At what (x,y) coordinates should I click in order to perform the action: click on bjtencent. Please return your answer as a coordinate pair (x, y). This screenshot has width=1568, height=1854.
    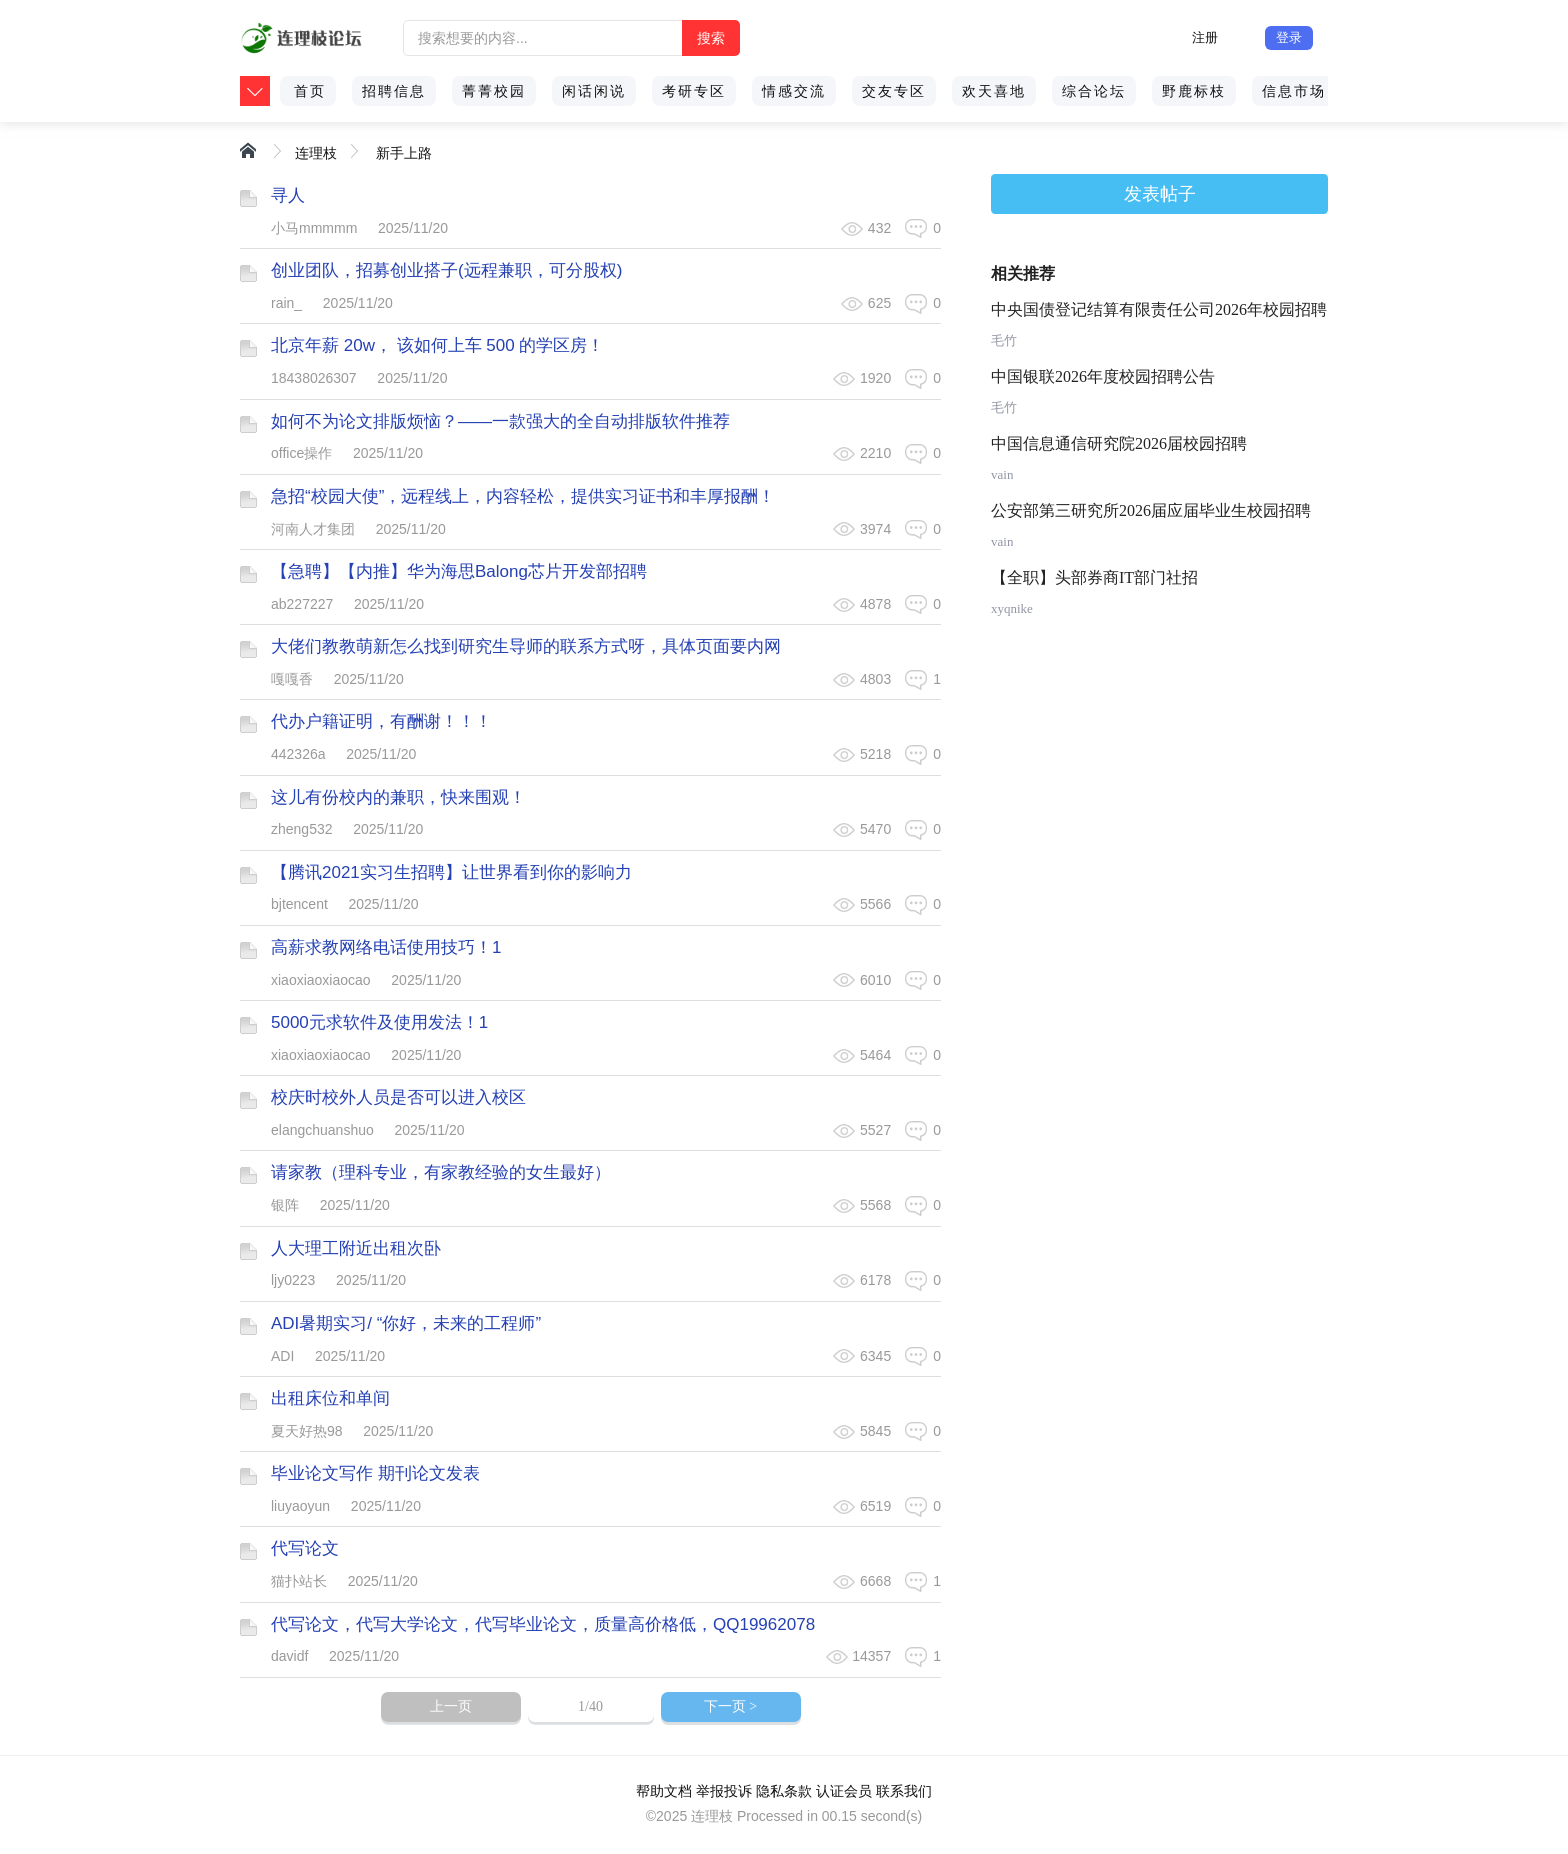
    Looking at the image, I should click on (299, 904).